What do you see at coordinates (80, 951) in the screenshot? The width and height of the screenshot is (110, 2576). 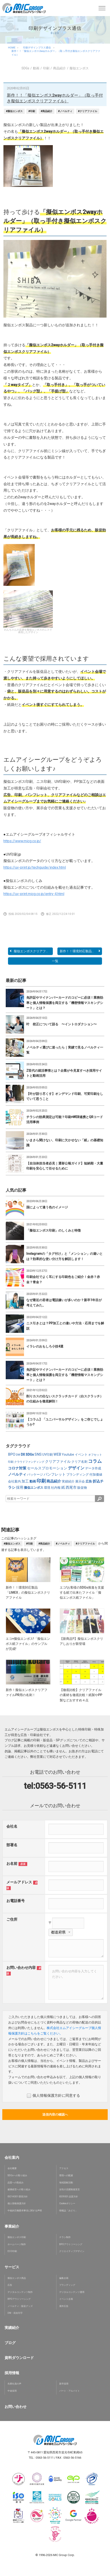 I see `新作！！環境対応製品「LI...` at bounding box center [80, 951].